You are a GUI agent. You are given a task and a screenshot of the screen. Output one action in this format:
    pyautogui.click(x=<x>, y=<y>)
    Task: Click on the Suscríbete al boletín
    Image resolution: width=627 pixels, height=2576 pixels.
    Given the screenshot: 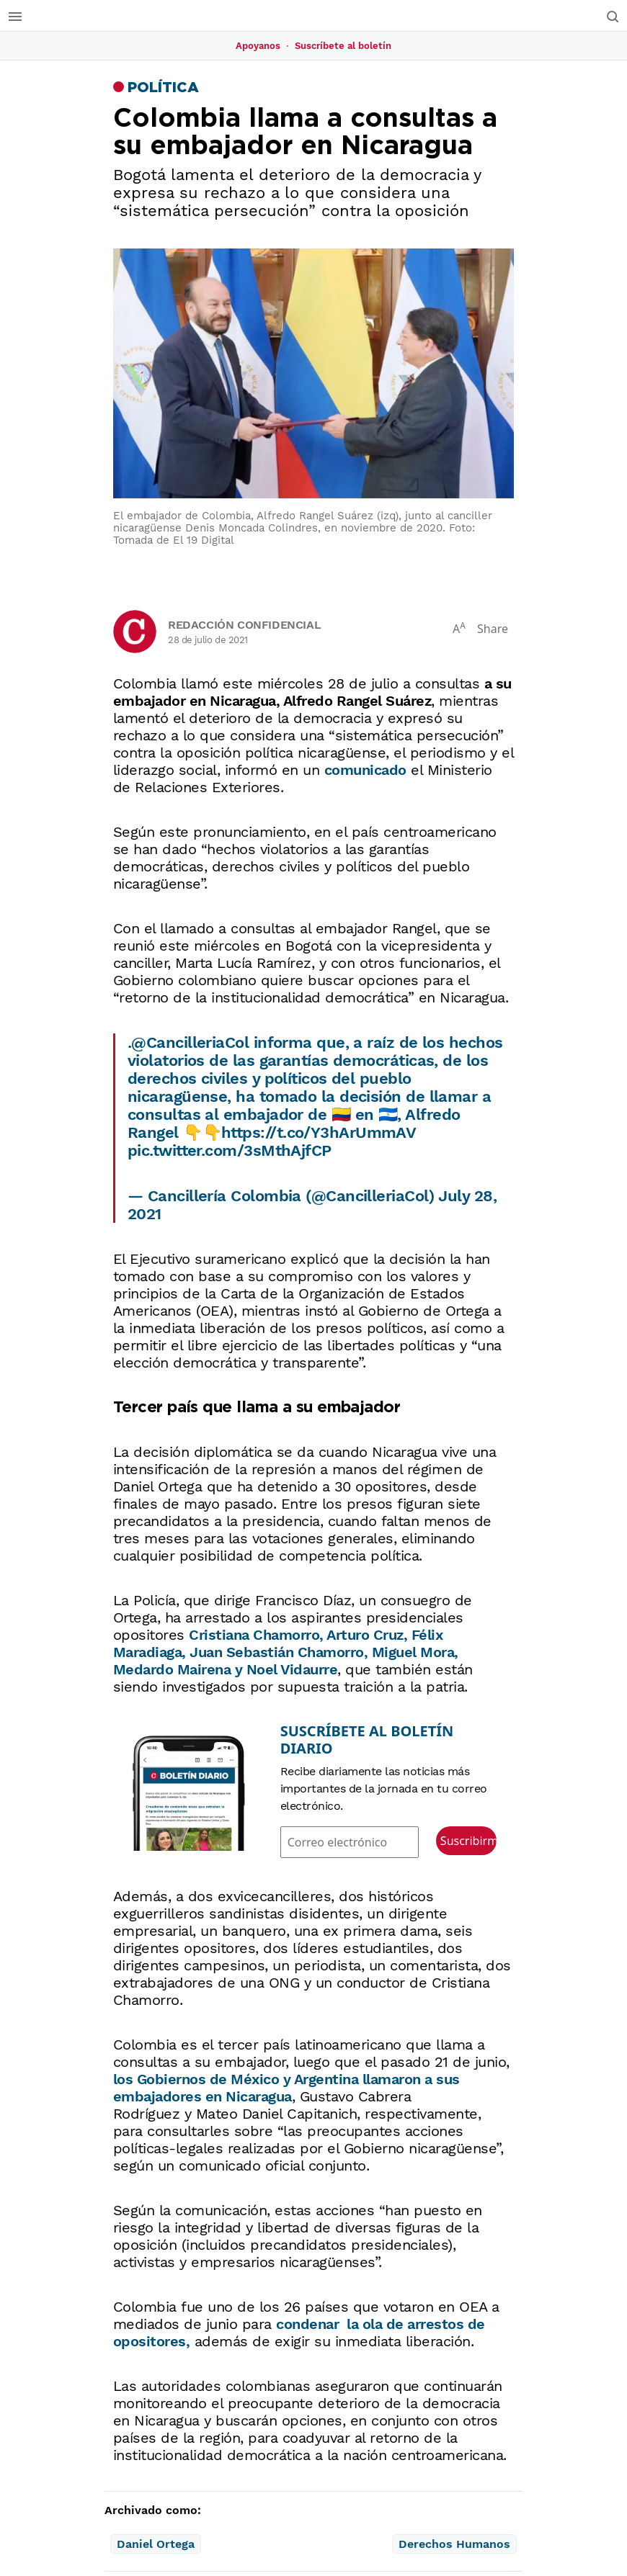 What is the action you would take?
    pyautogui.click(x=343, y=45)
    